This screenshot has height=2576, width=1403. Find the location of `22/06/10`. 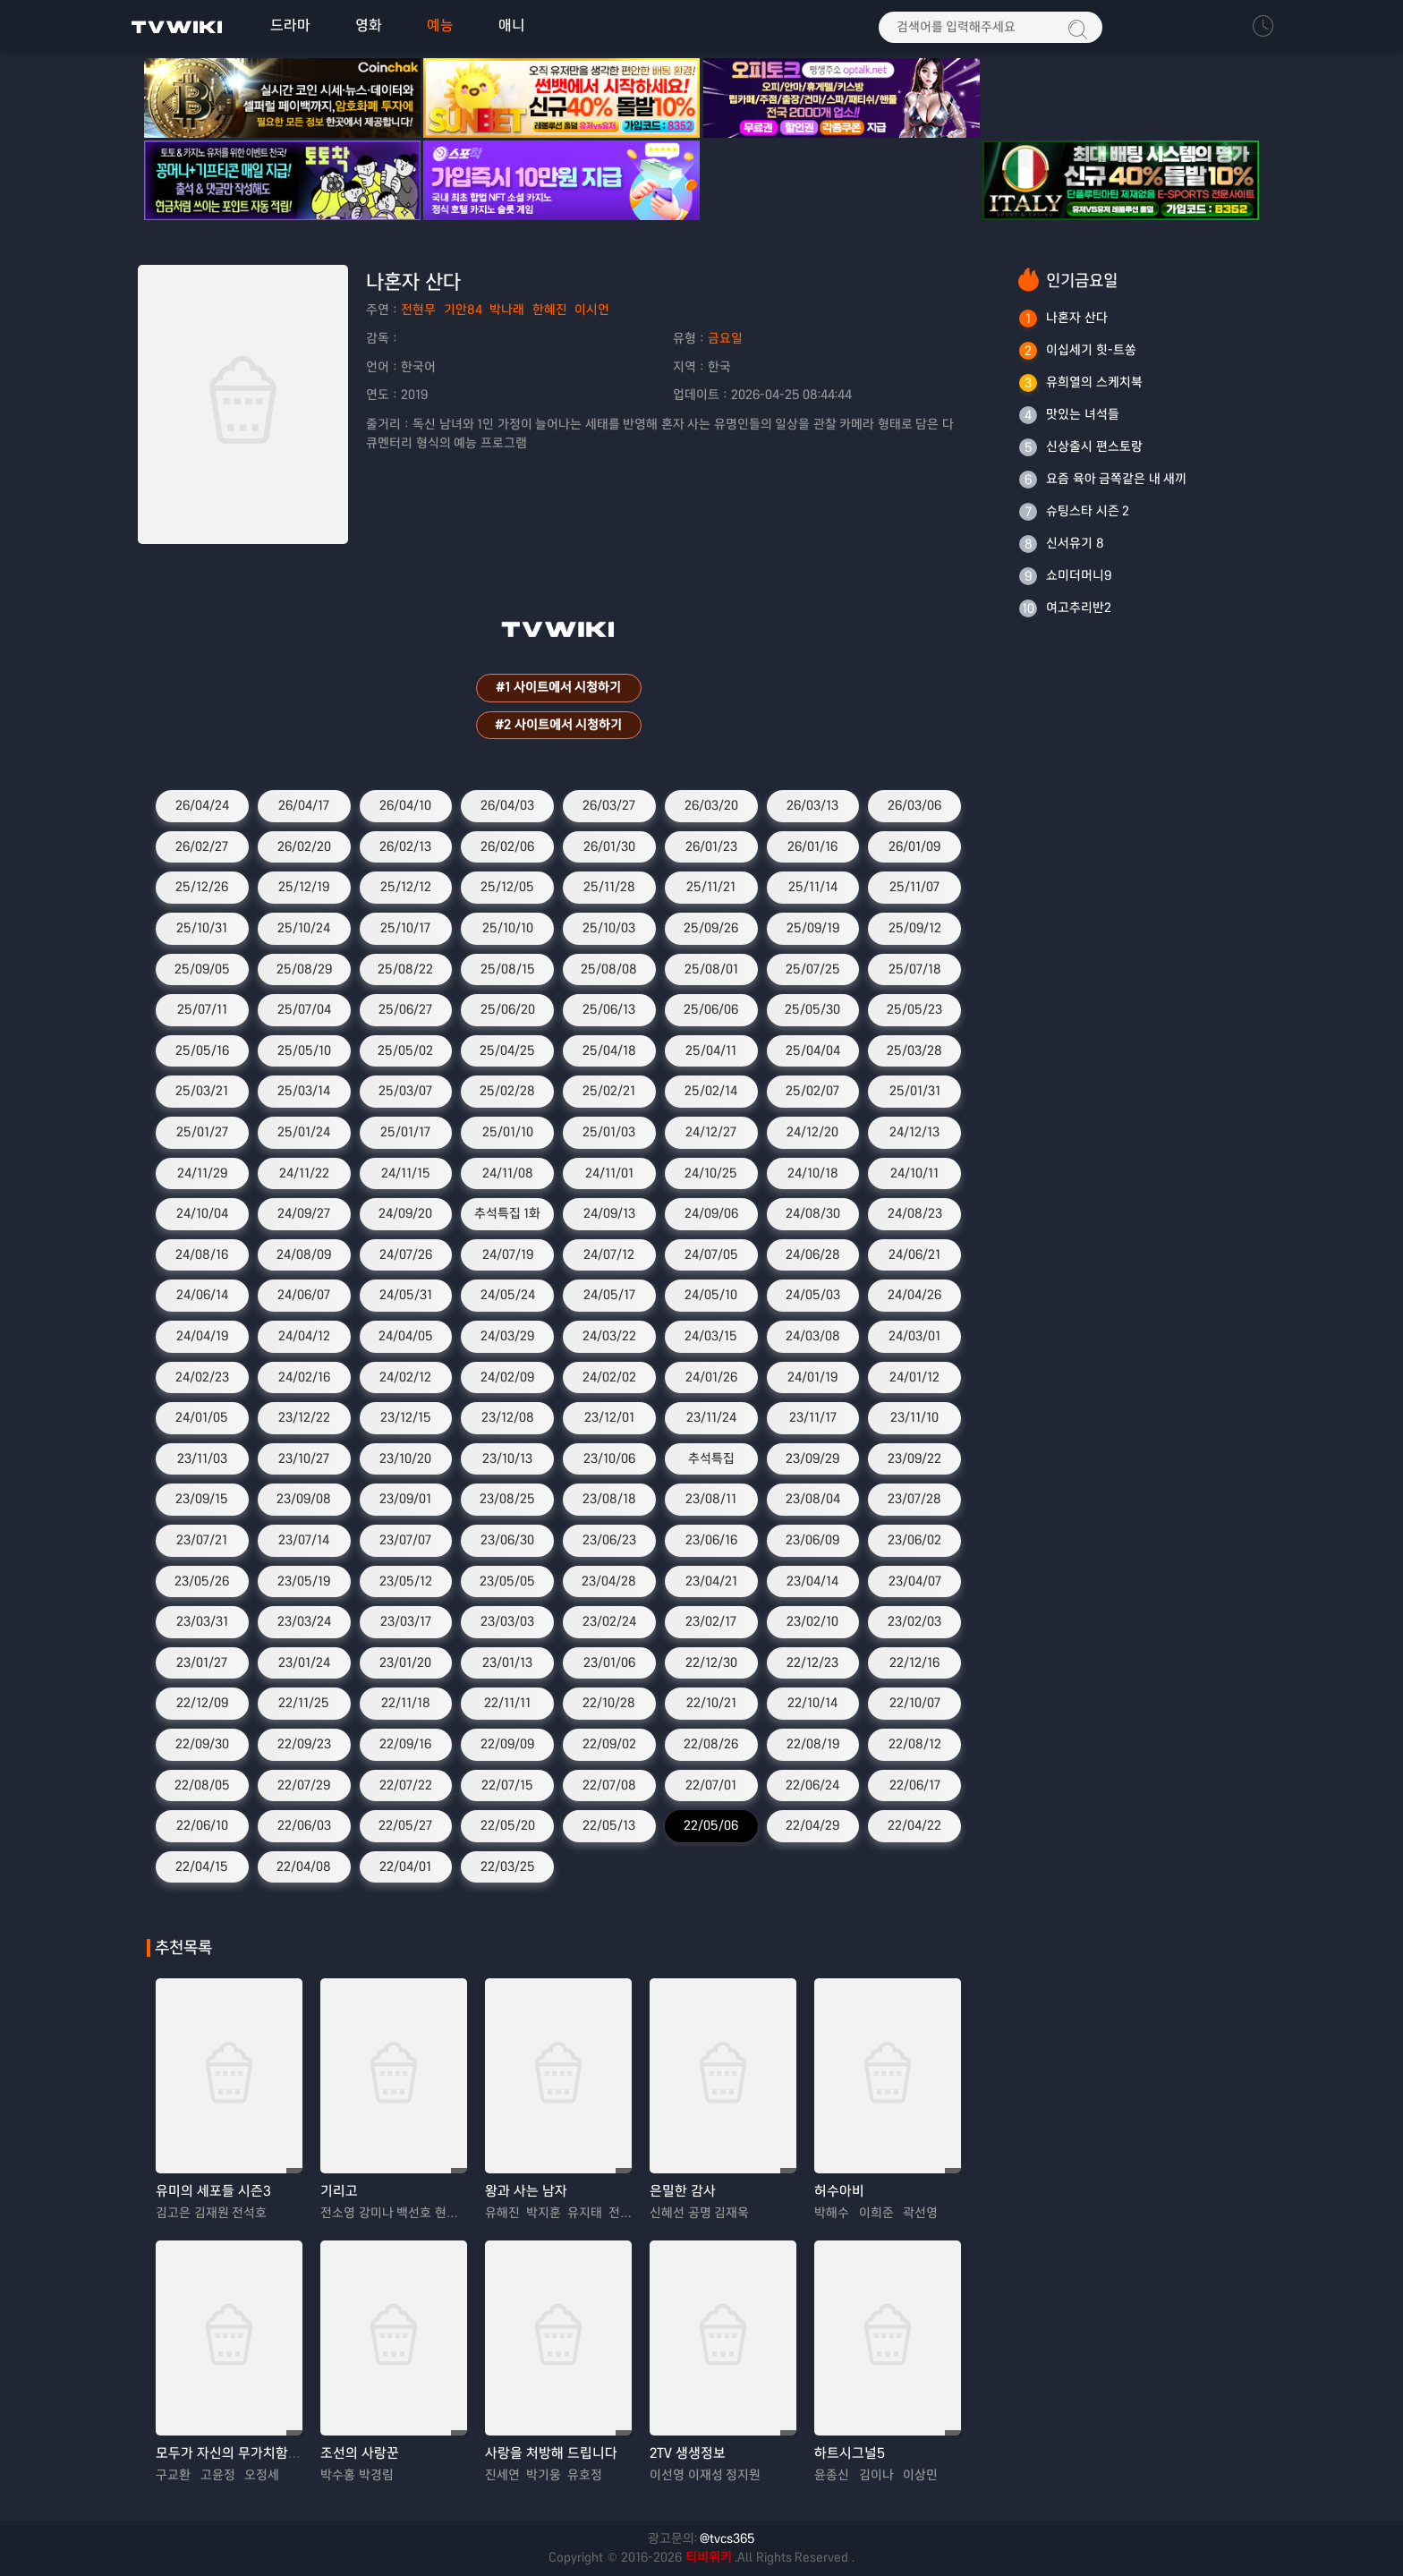

22/06/10 is located at coordinates (202, 1826).